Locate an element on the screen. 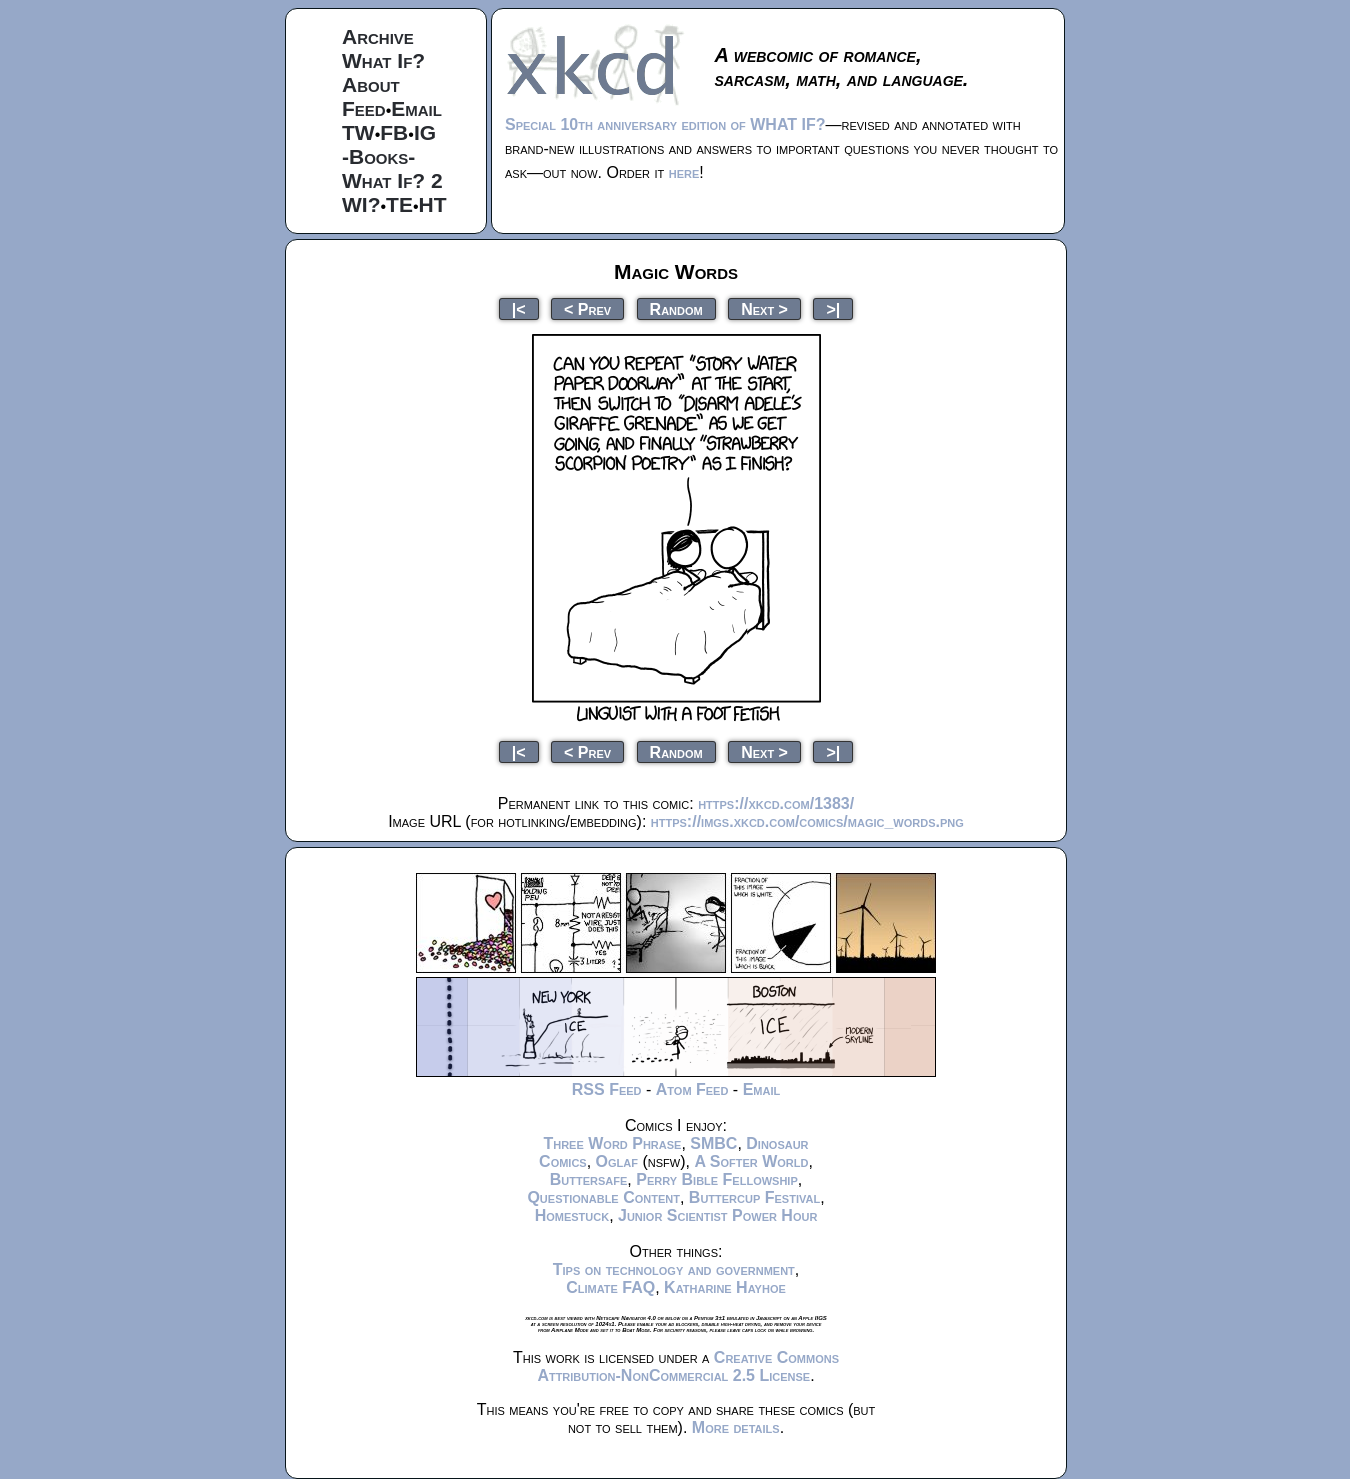  >| is located at coordinates (833, 308).